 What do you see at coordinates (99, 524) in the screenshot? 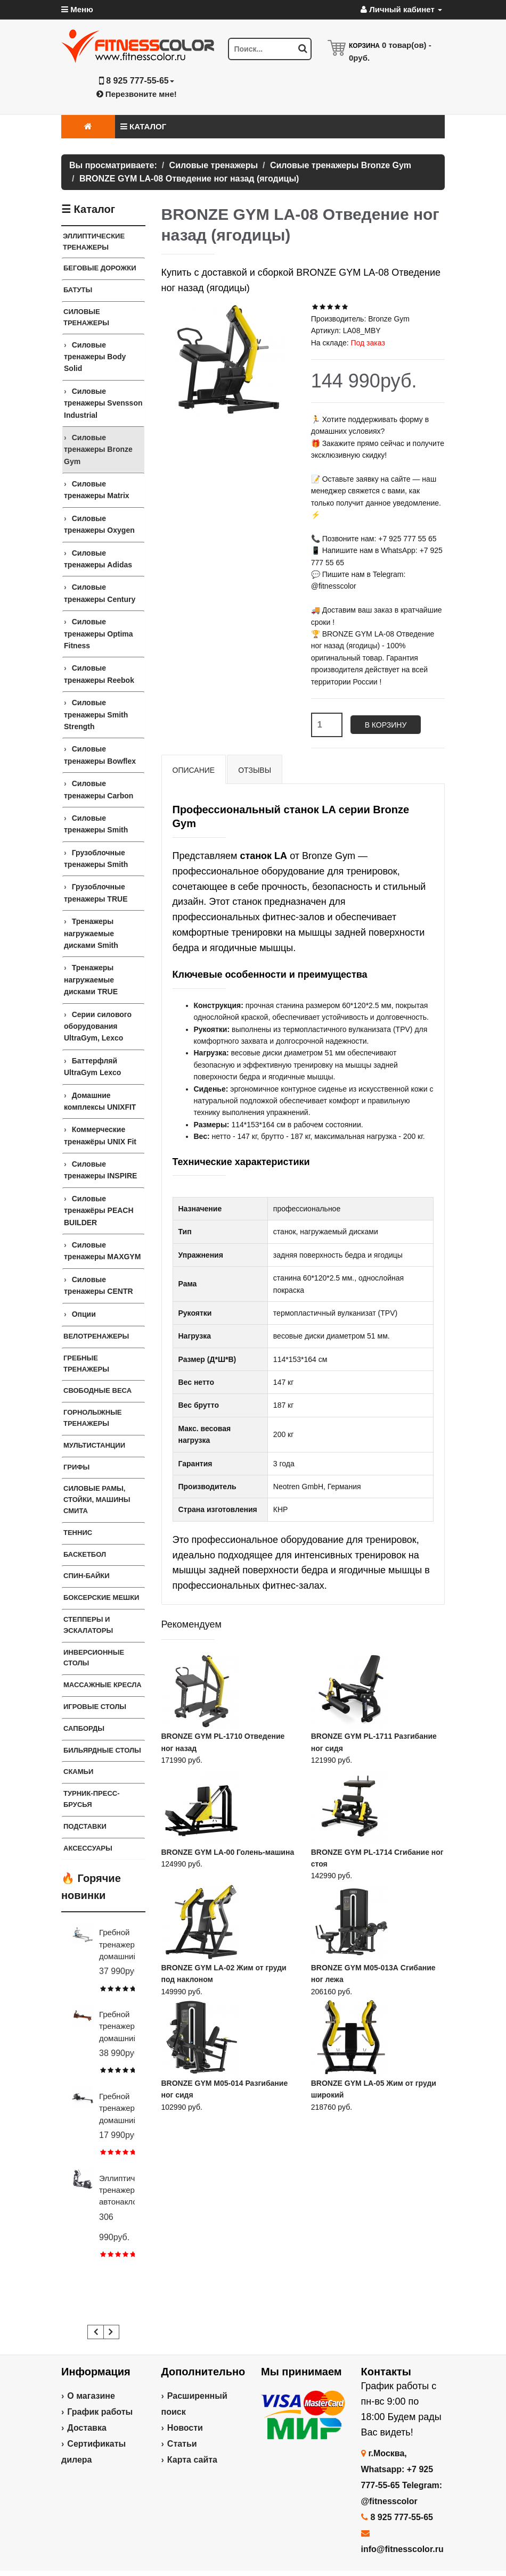
I see `Силовые тренажеры Oxygen` at bounding box center [99, 524].